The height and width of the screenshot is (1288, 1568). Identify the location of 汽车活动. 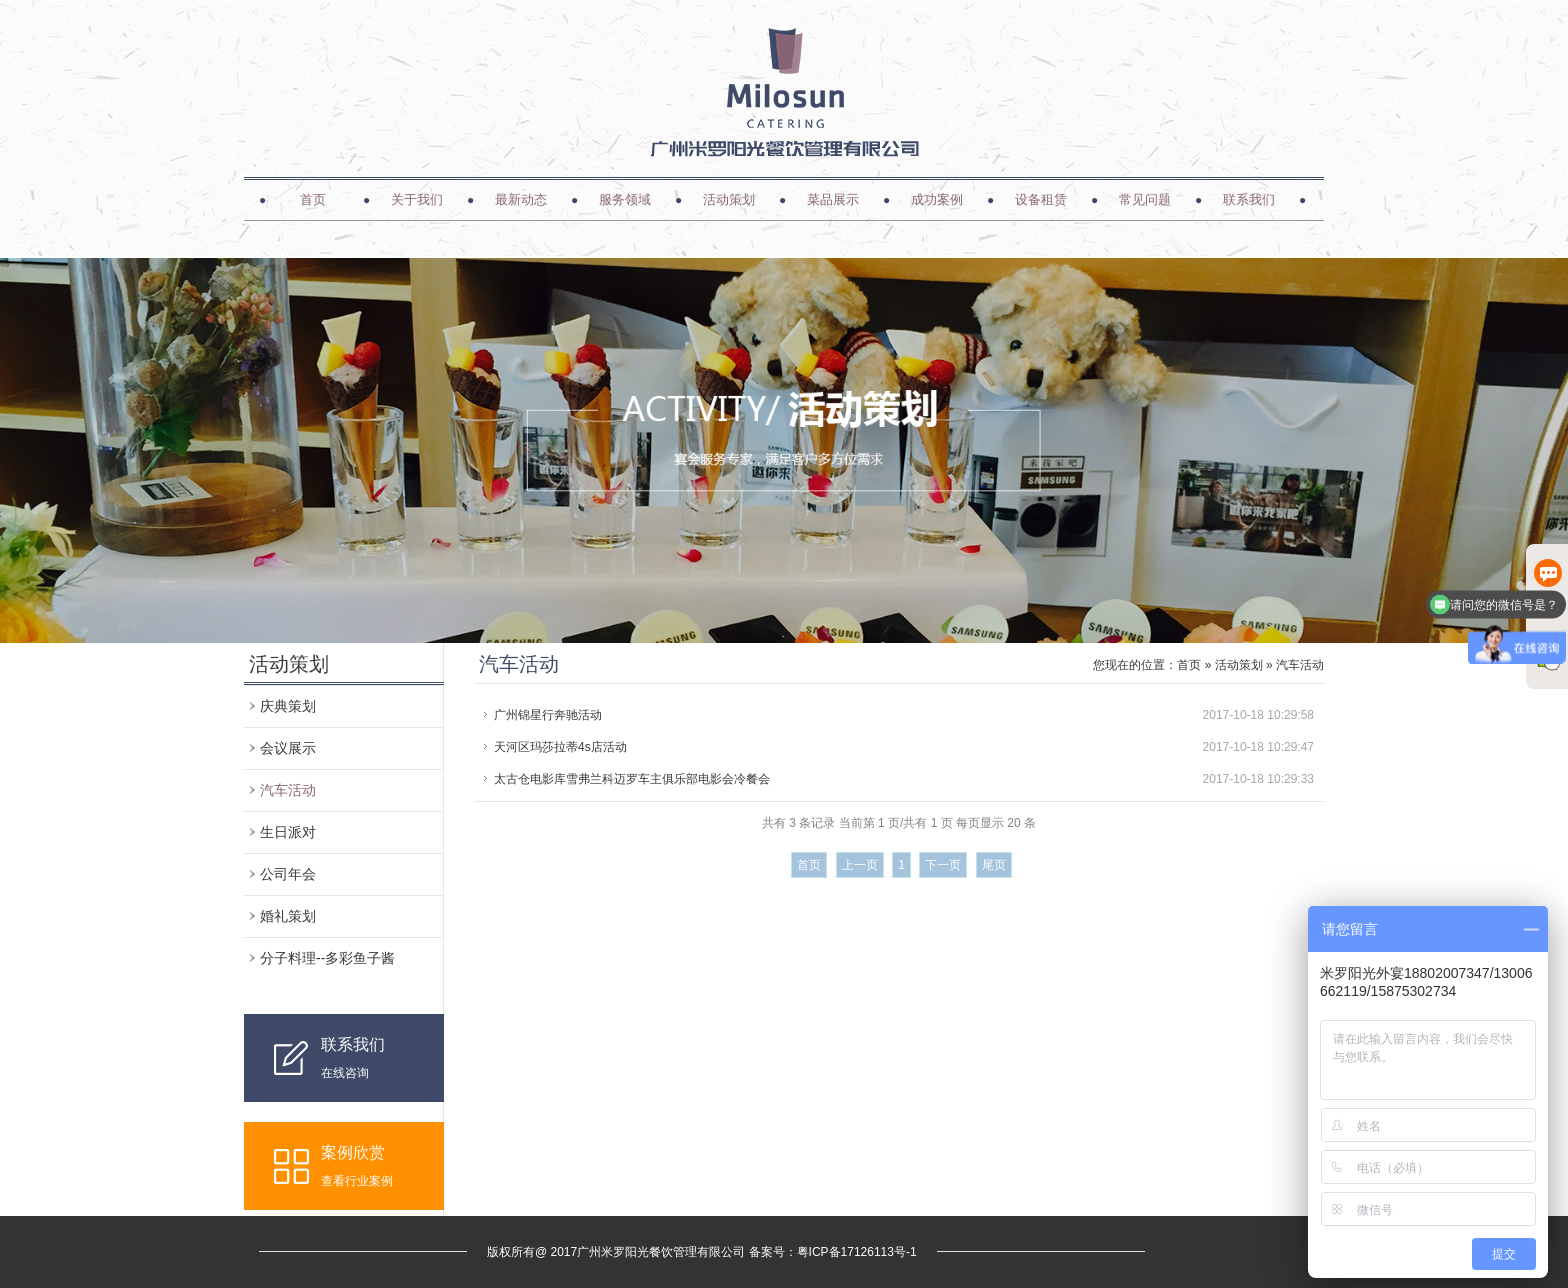
(288, 790).